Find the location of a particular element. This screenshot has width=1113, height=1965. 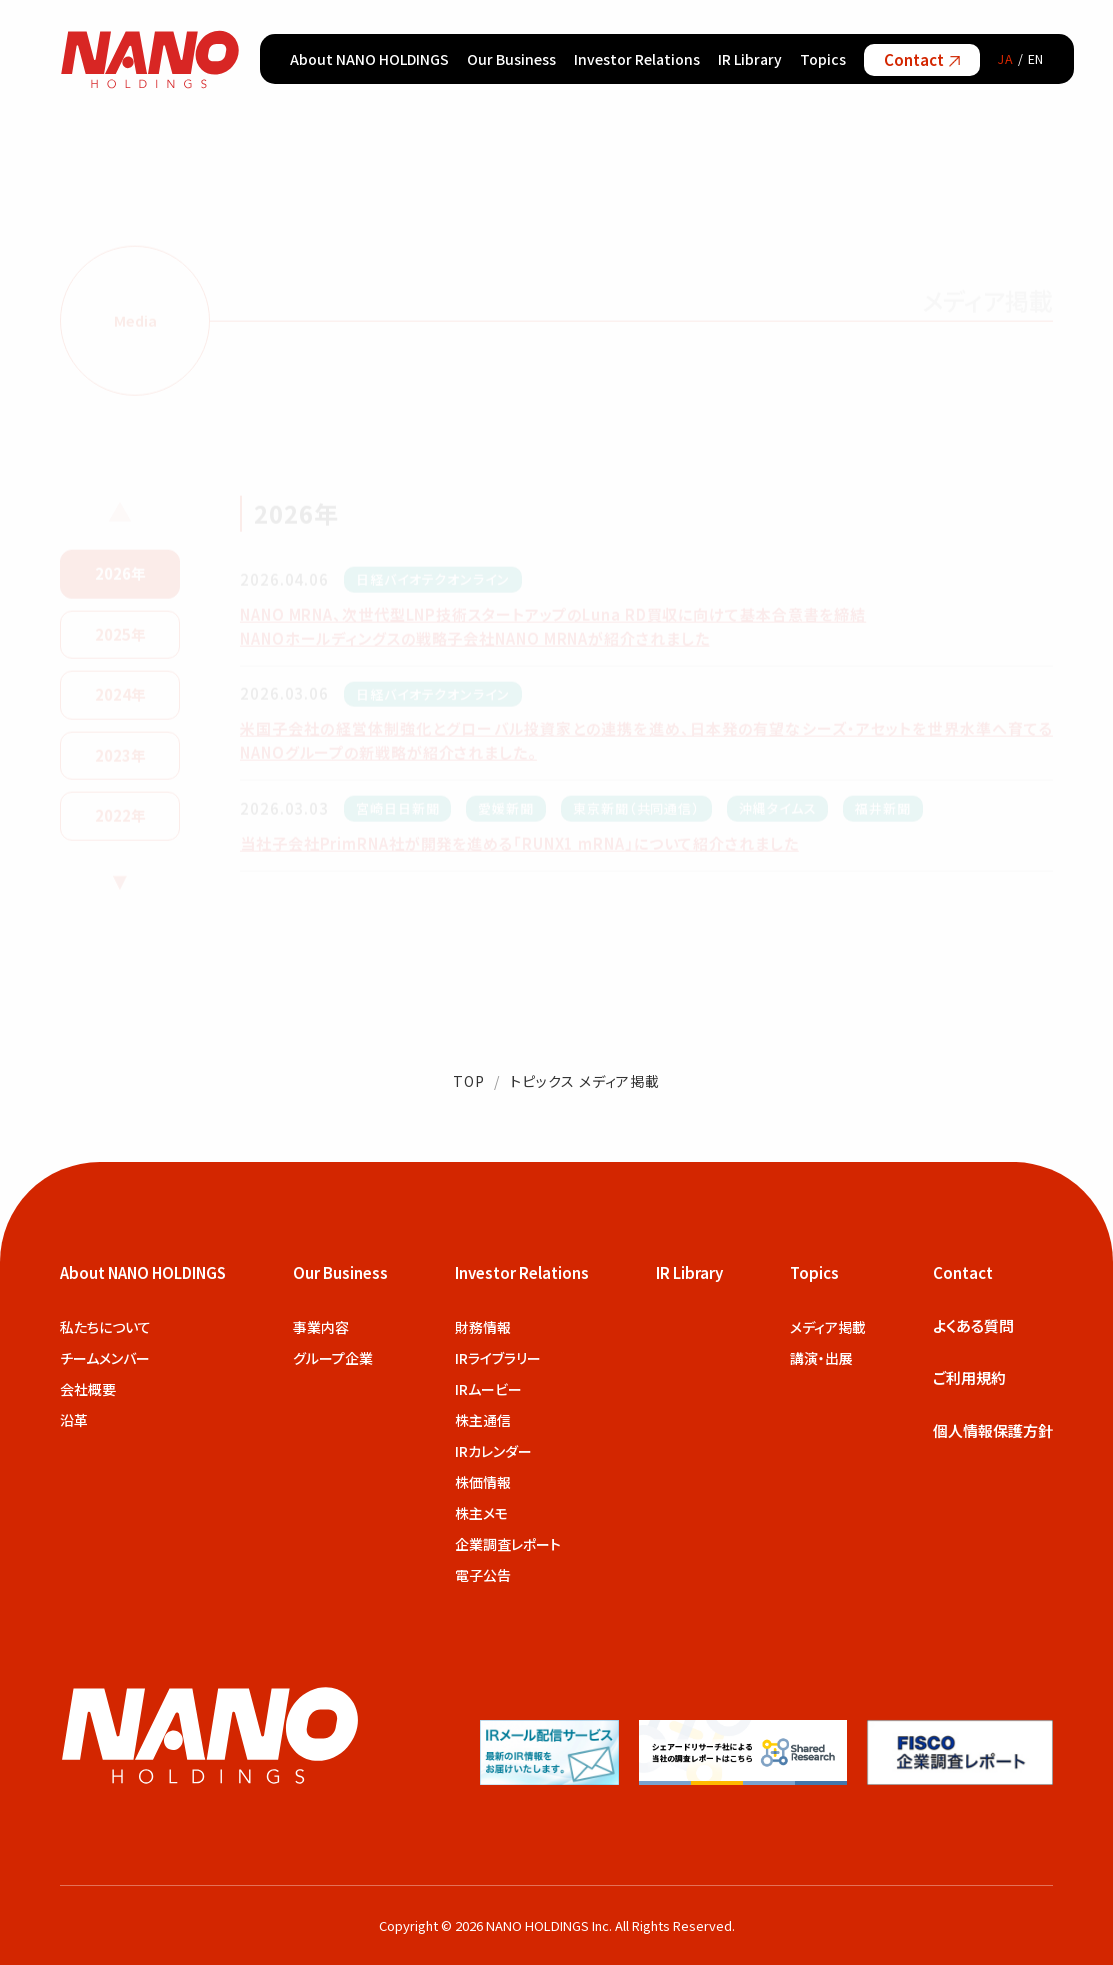

講演・出展 is located at coordinates (821, 1358).